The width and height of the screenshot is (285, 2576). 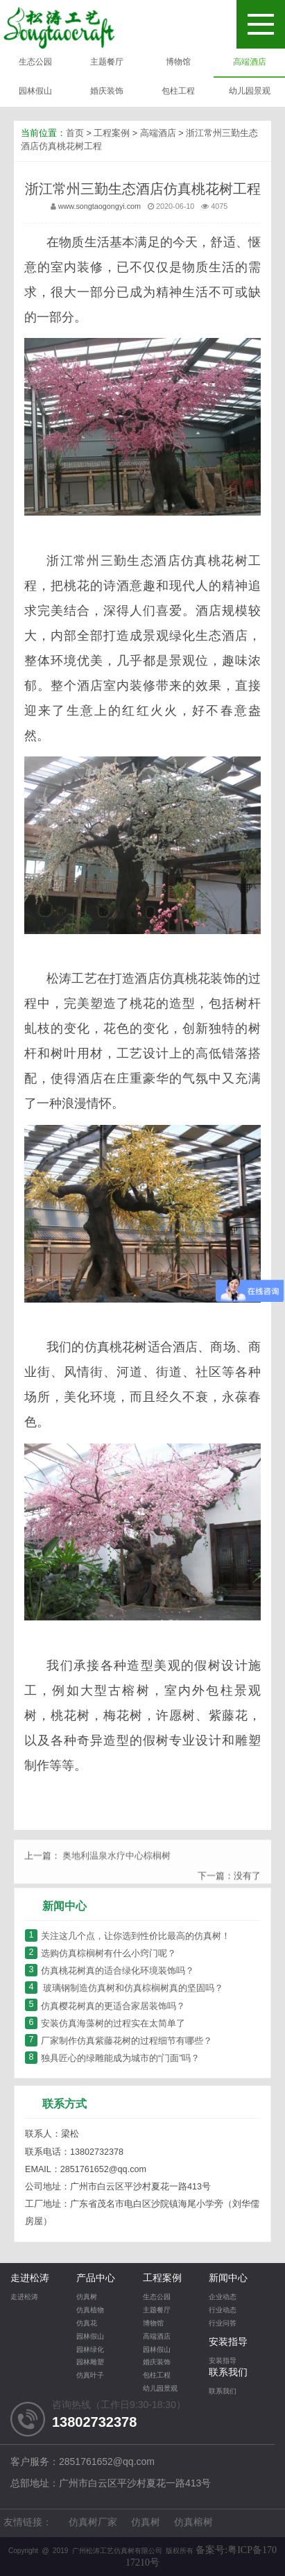 What do you see at coordinates (95, 2278) in the screenshot?
I see `产品中心` at bounding box center [95, 2278].